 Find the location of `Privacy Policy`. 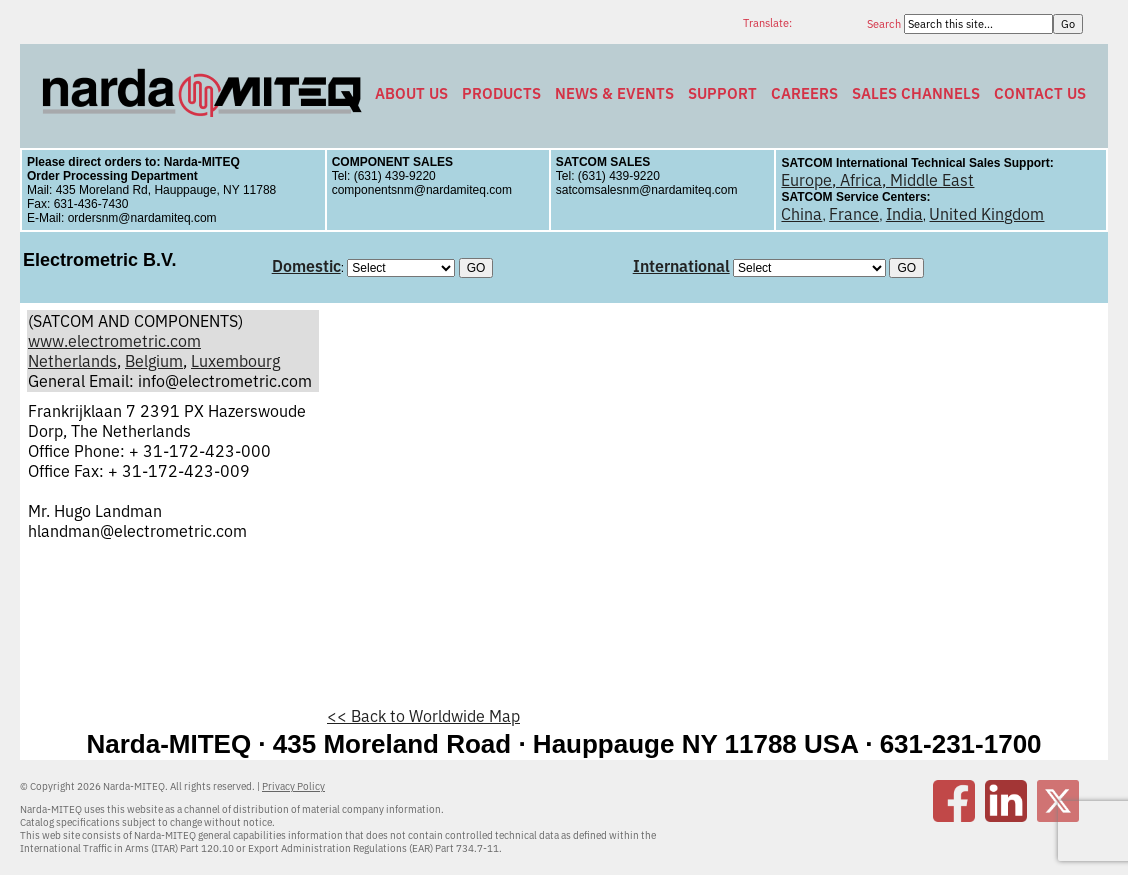

Privacy Policy is located at coordinates (293, 786).